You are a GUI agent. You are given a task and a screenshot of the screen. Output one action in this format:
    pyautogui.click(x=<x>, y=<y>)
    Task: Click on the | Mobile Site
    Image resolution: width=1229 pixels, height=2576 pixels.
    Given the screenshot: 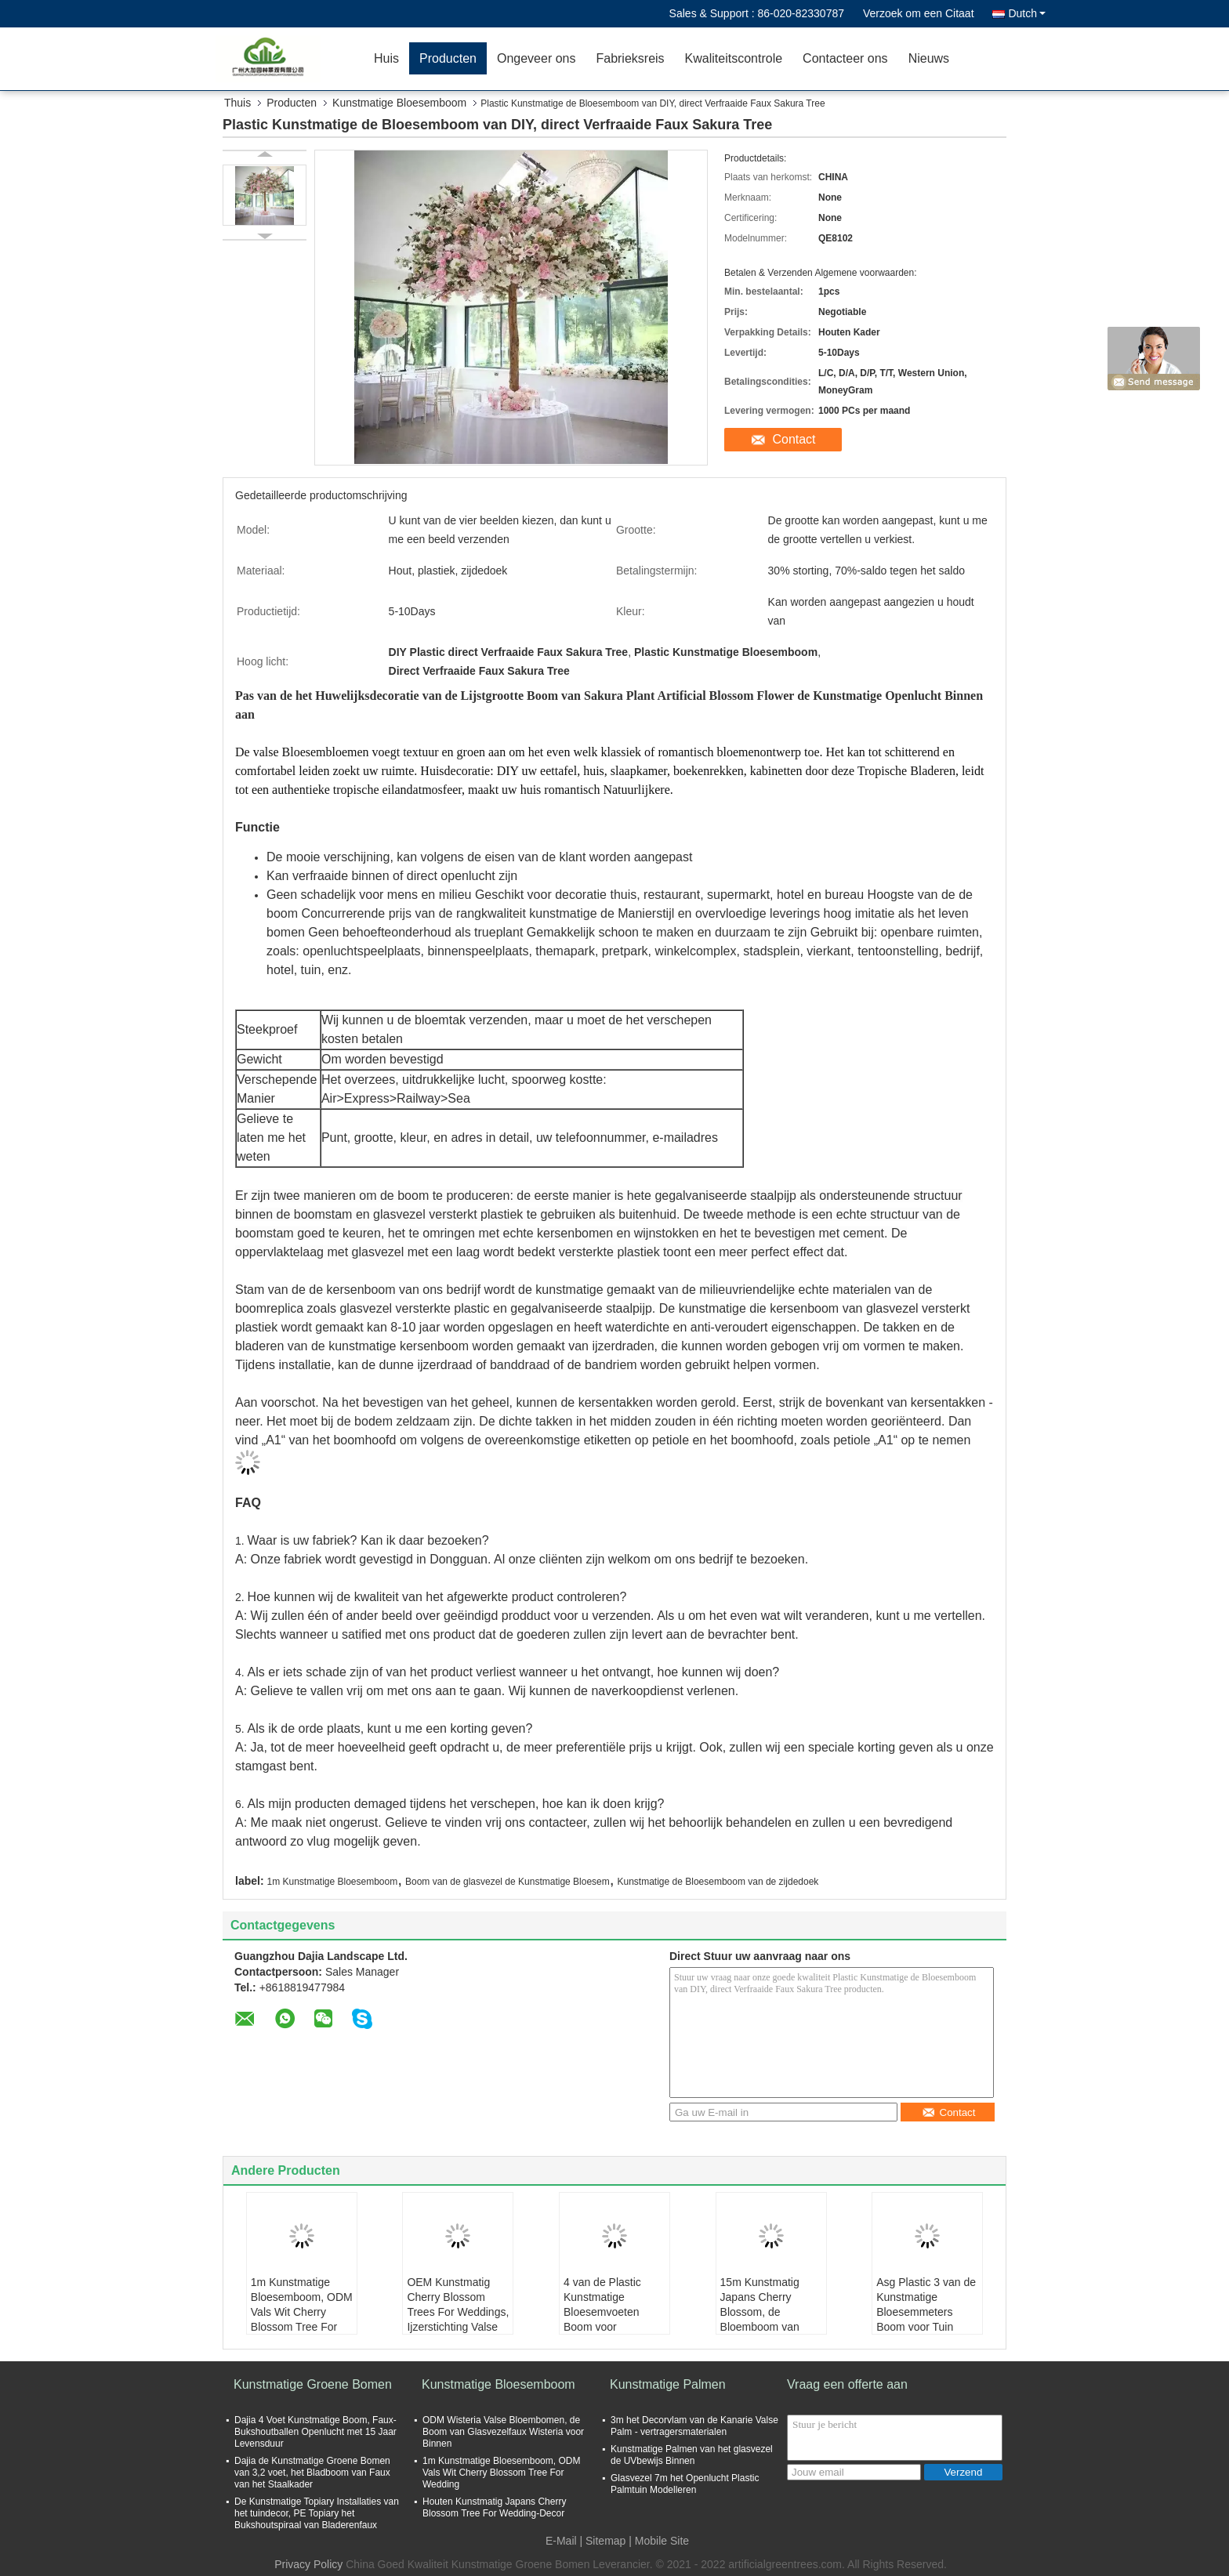 What is the action you would take?
    pyautogui.click(x=659, y=2540)
    